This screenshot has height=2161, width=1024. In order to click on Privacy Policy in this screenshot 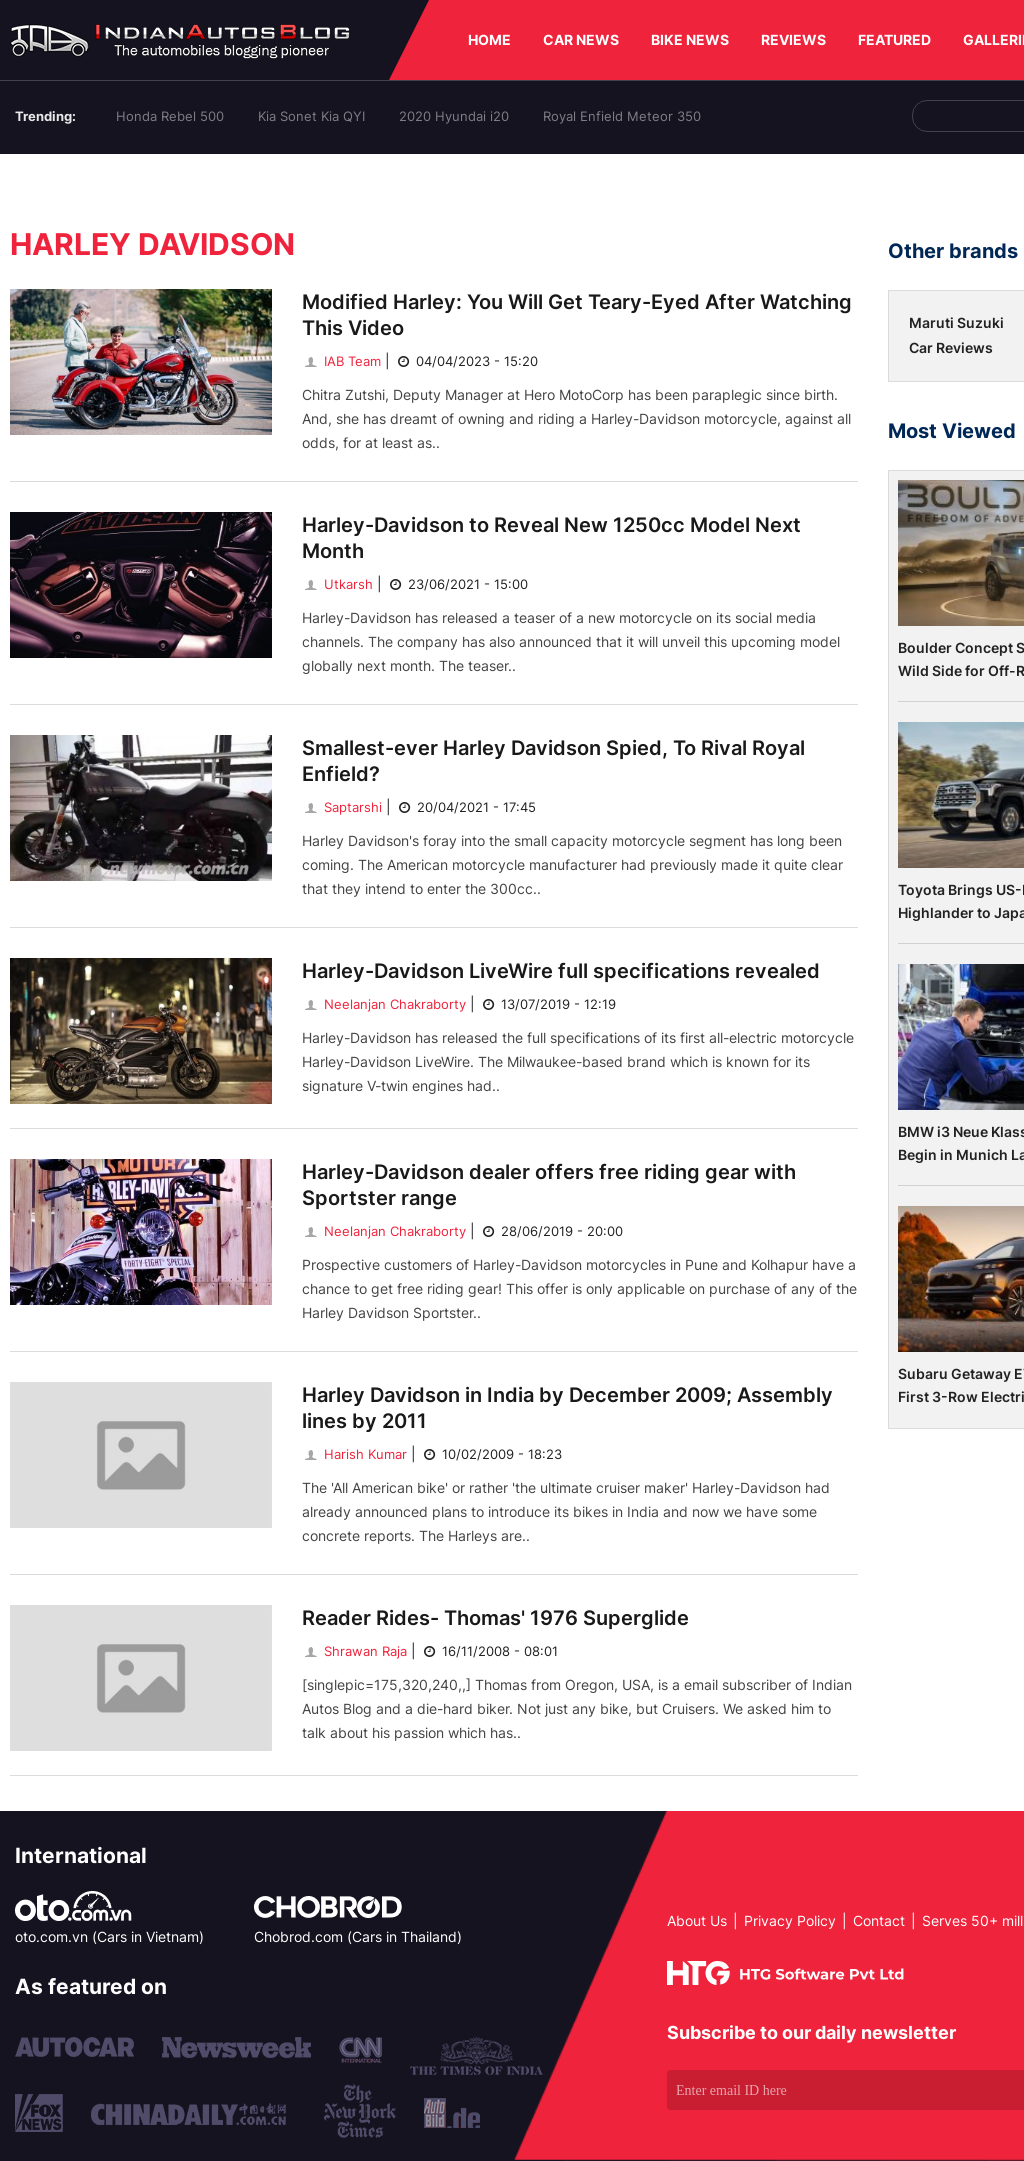, I will do `click(790, 1920)`.